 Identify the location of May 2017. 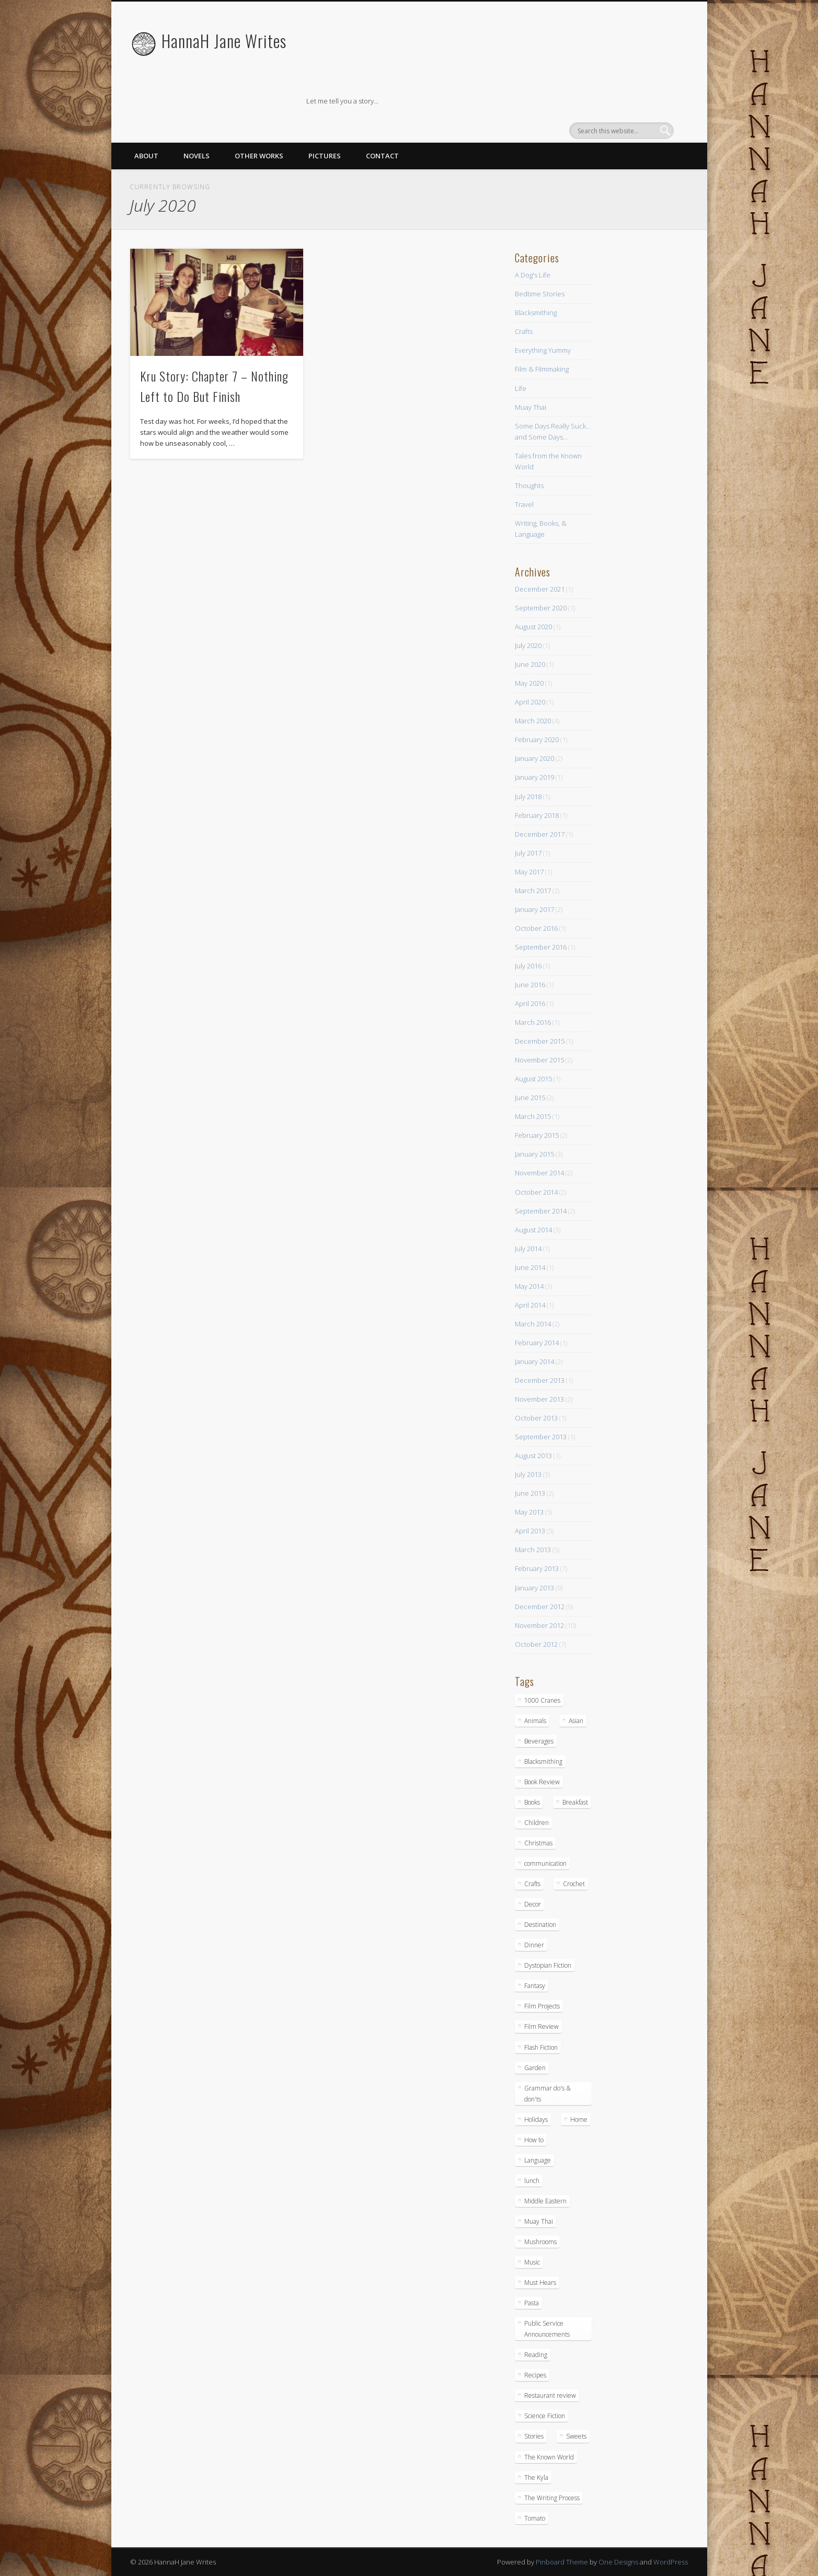
(529, 871).